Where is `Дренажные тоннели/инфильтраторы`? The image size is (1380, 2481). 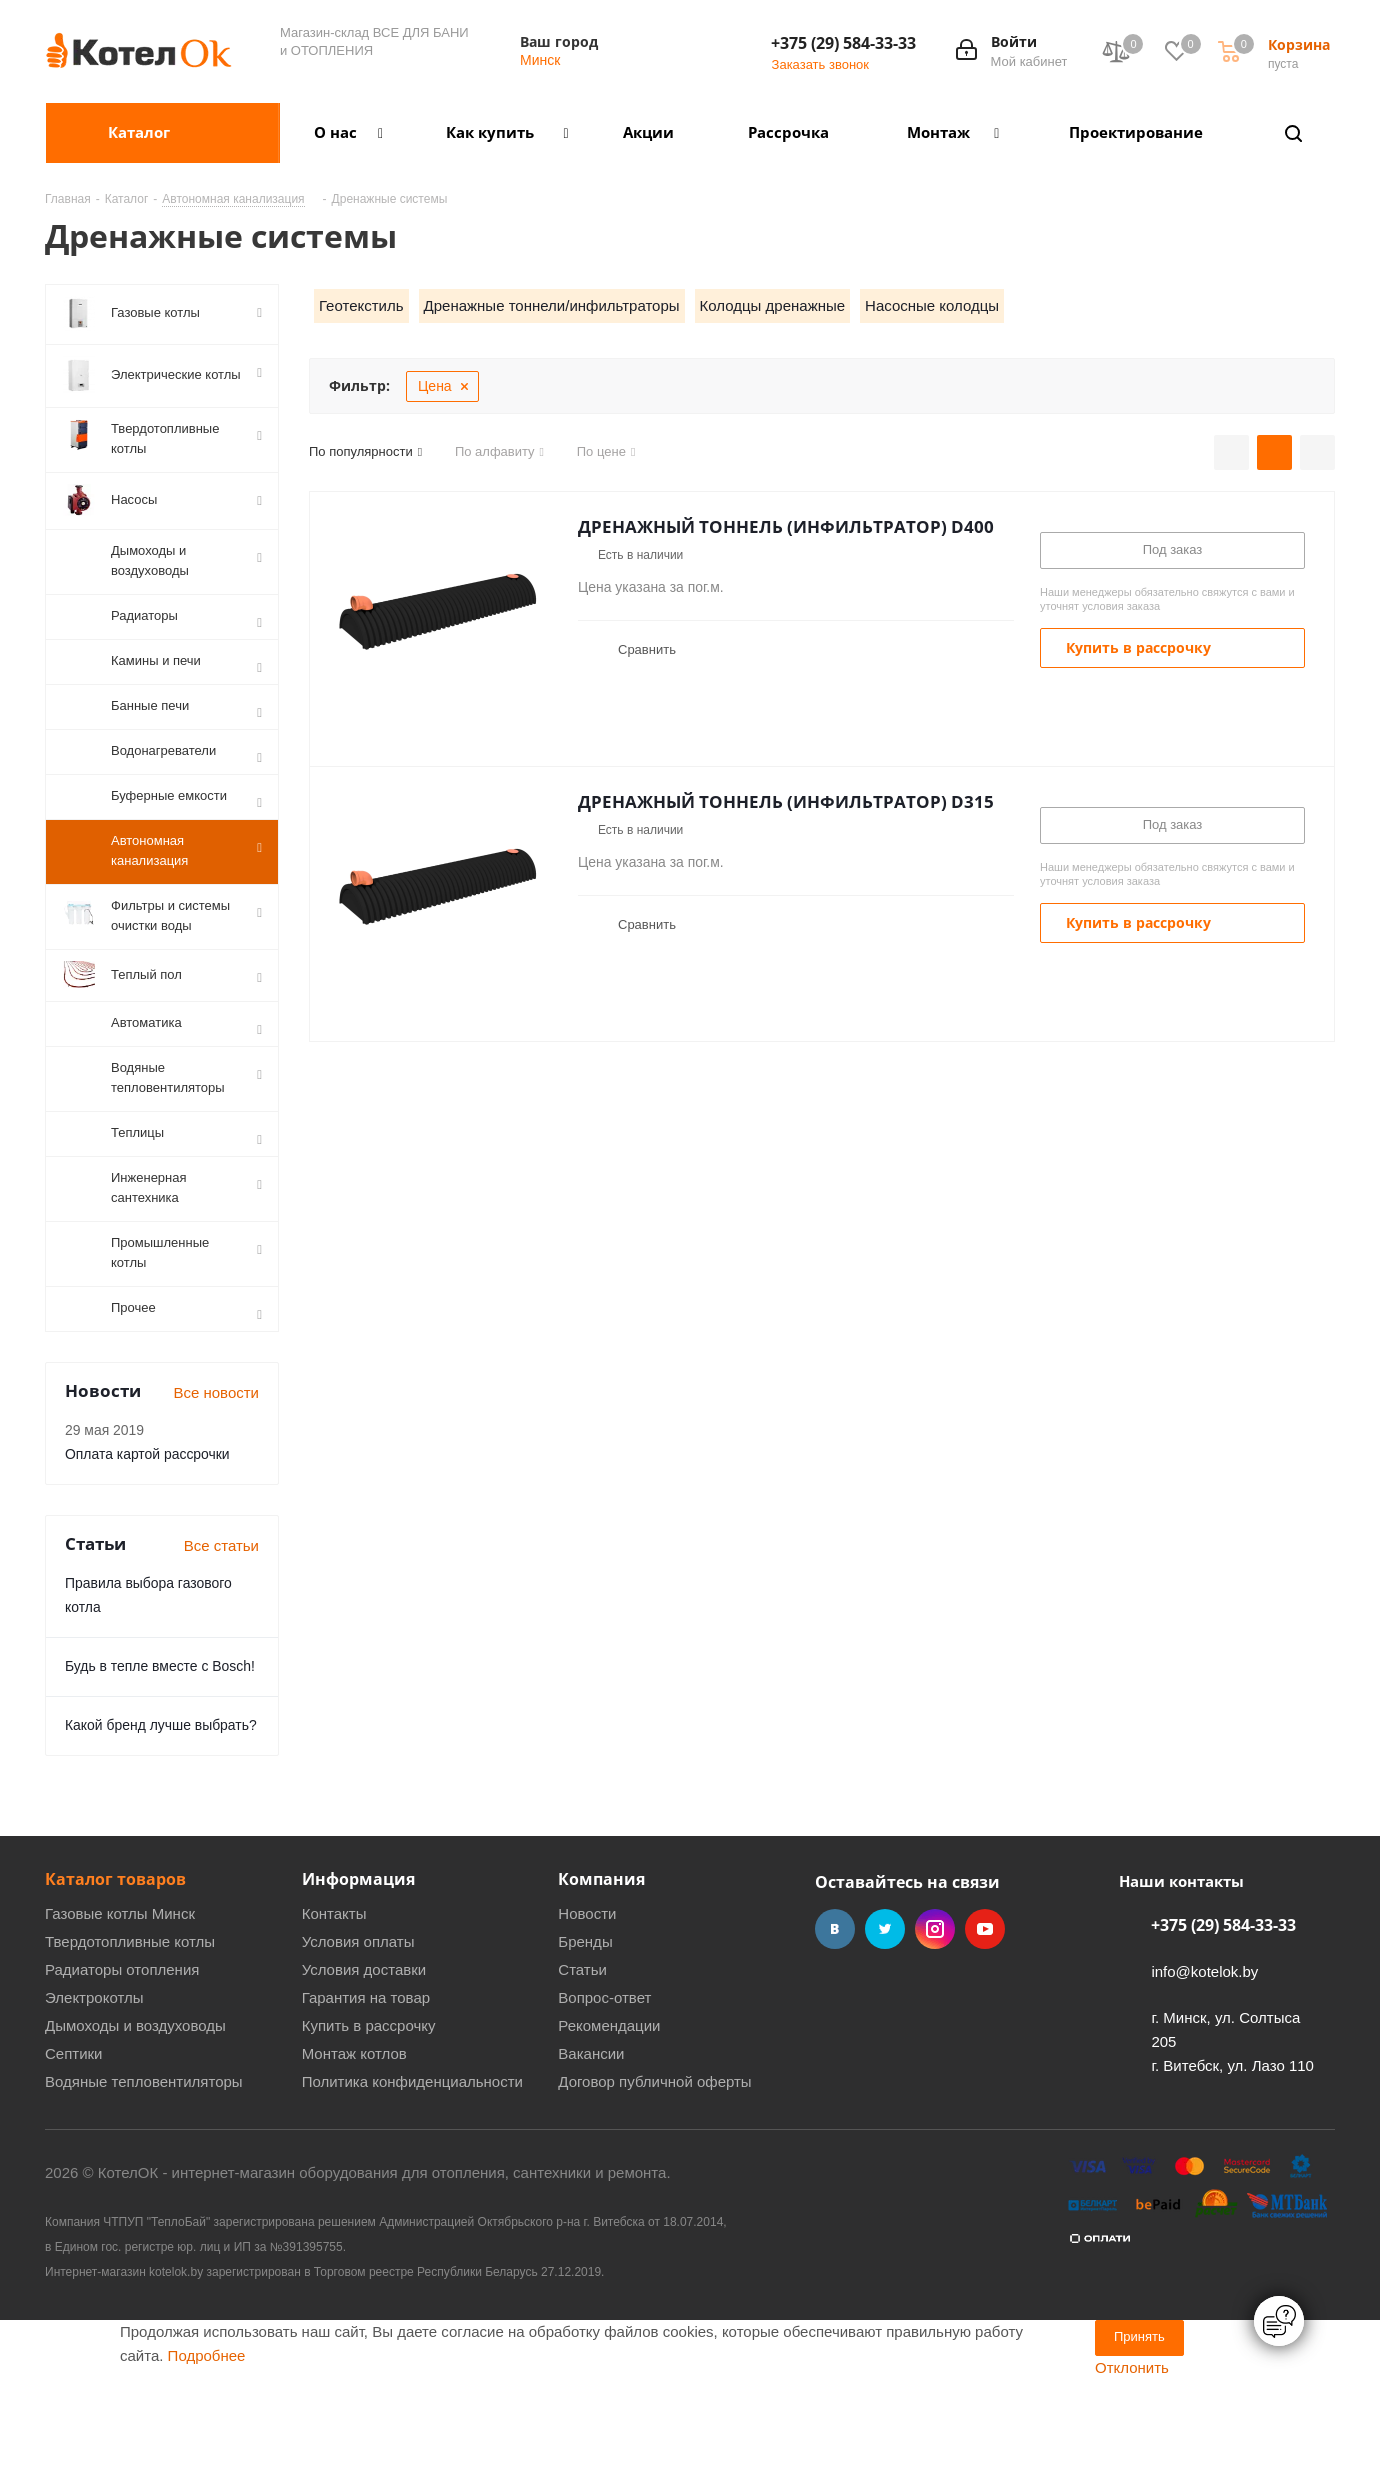 Дренажные тоннели/инфильтраторы is located at coordinates (552, 305).